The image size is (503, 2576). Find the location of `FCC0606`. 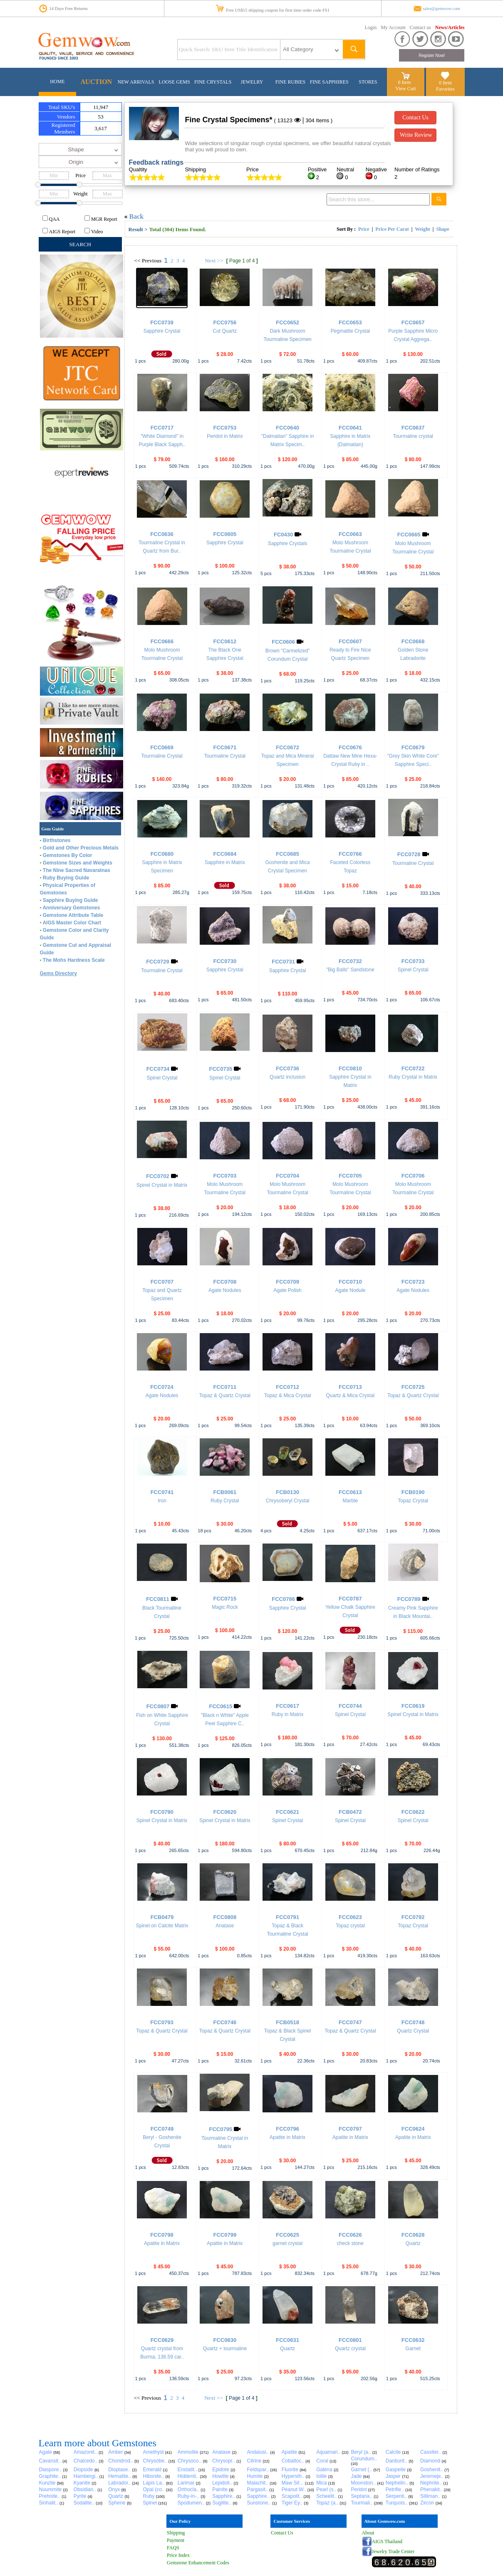

FCC0606 is located at coordinates (283, 642).